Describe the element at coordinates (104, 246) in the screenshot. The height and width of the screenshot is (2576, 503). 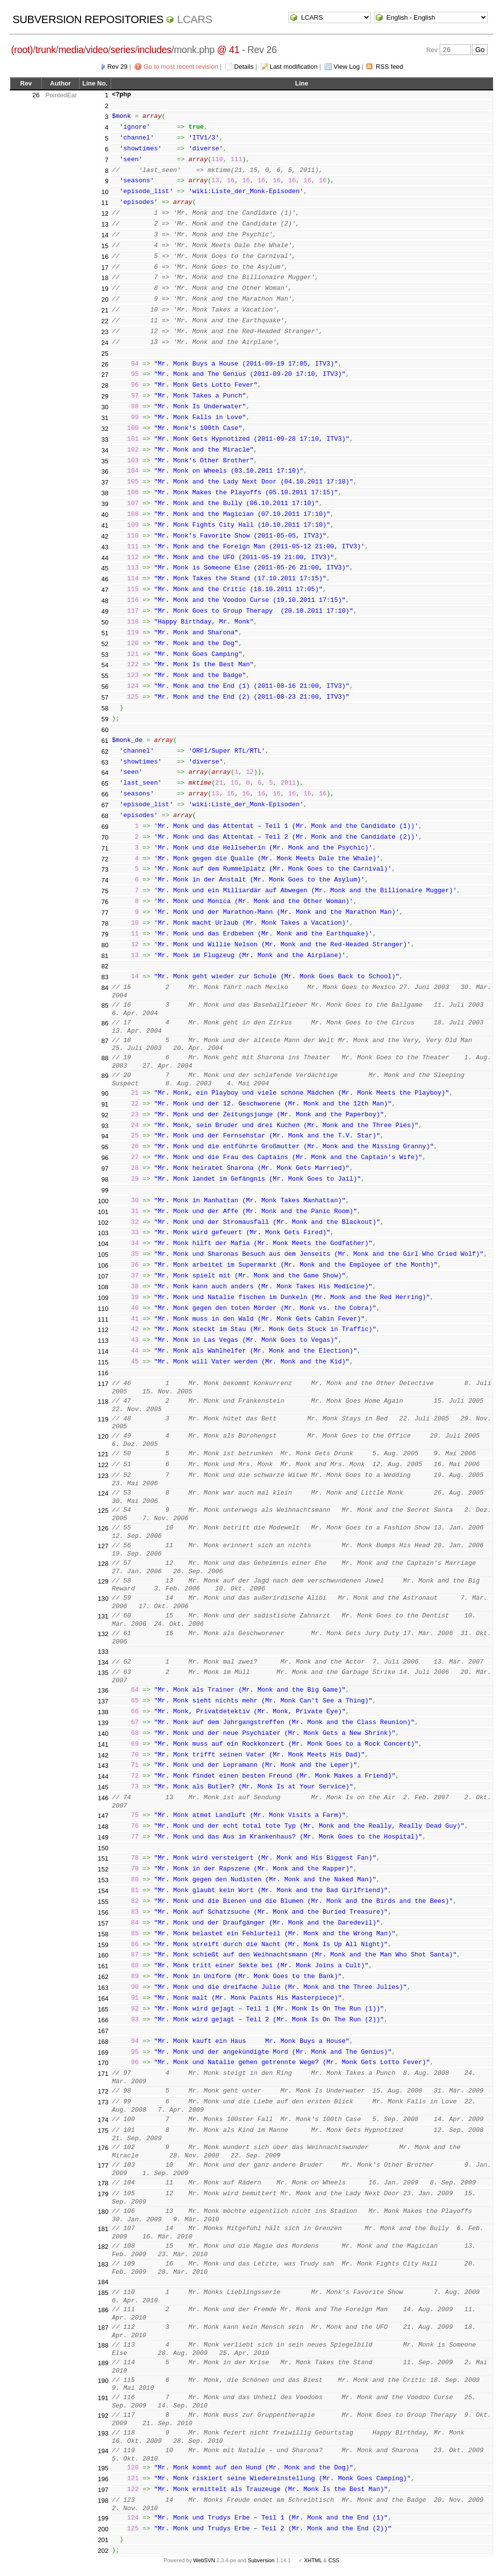
I see `15` at that location.